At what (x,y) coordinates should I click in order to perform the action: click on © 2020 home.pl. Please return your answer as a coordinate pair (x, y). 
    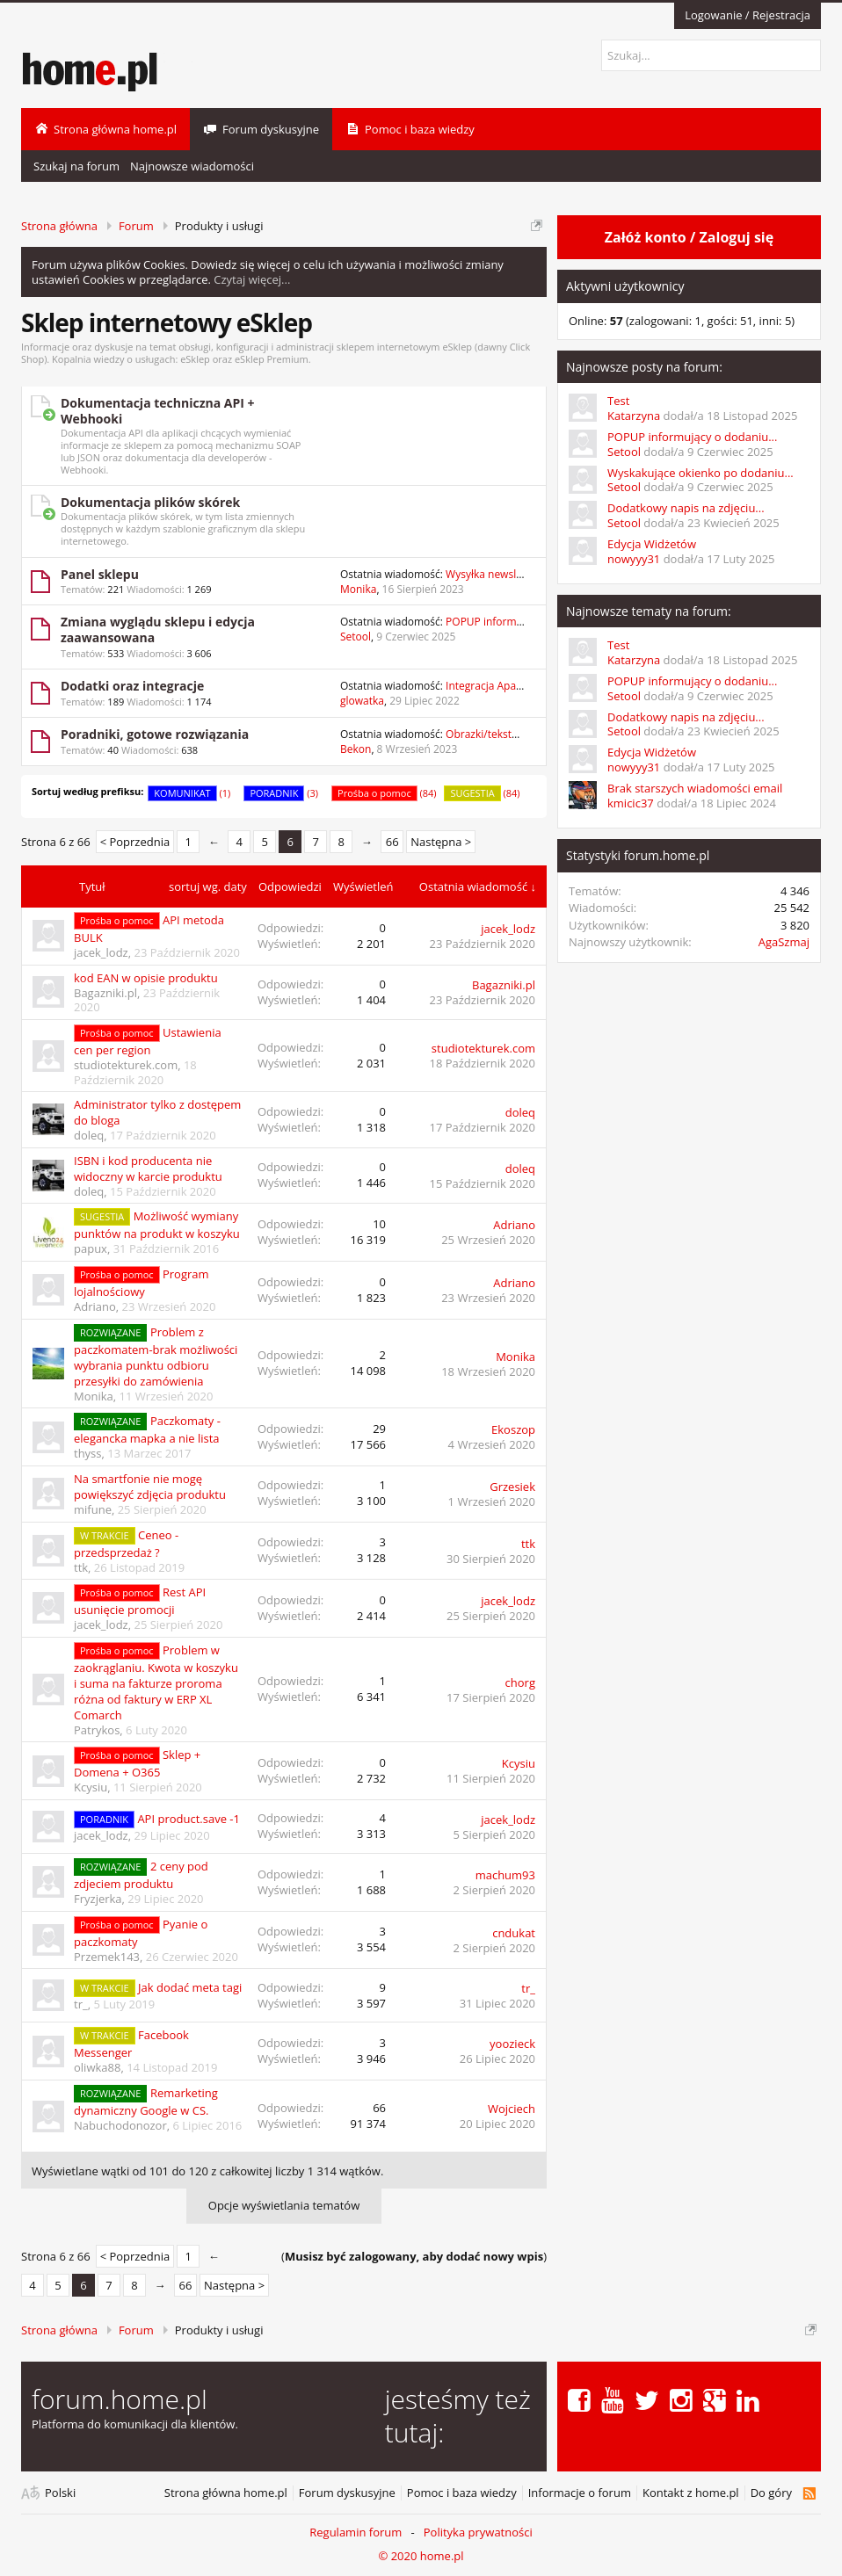
    Looking at the image, I should click on (420, 2556).